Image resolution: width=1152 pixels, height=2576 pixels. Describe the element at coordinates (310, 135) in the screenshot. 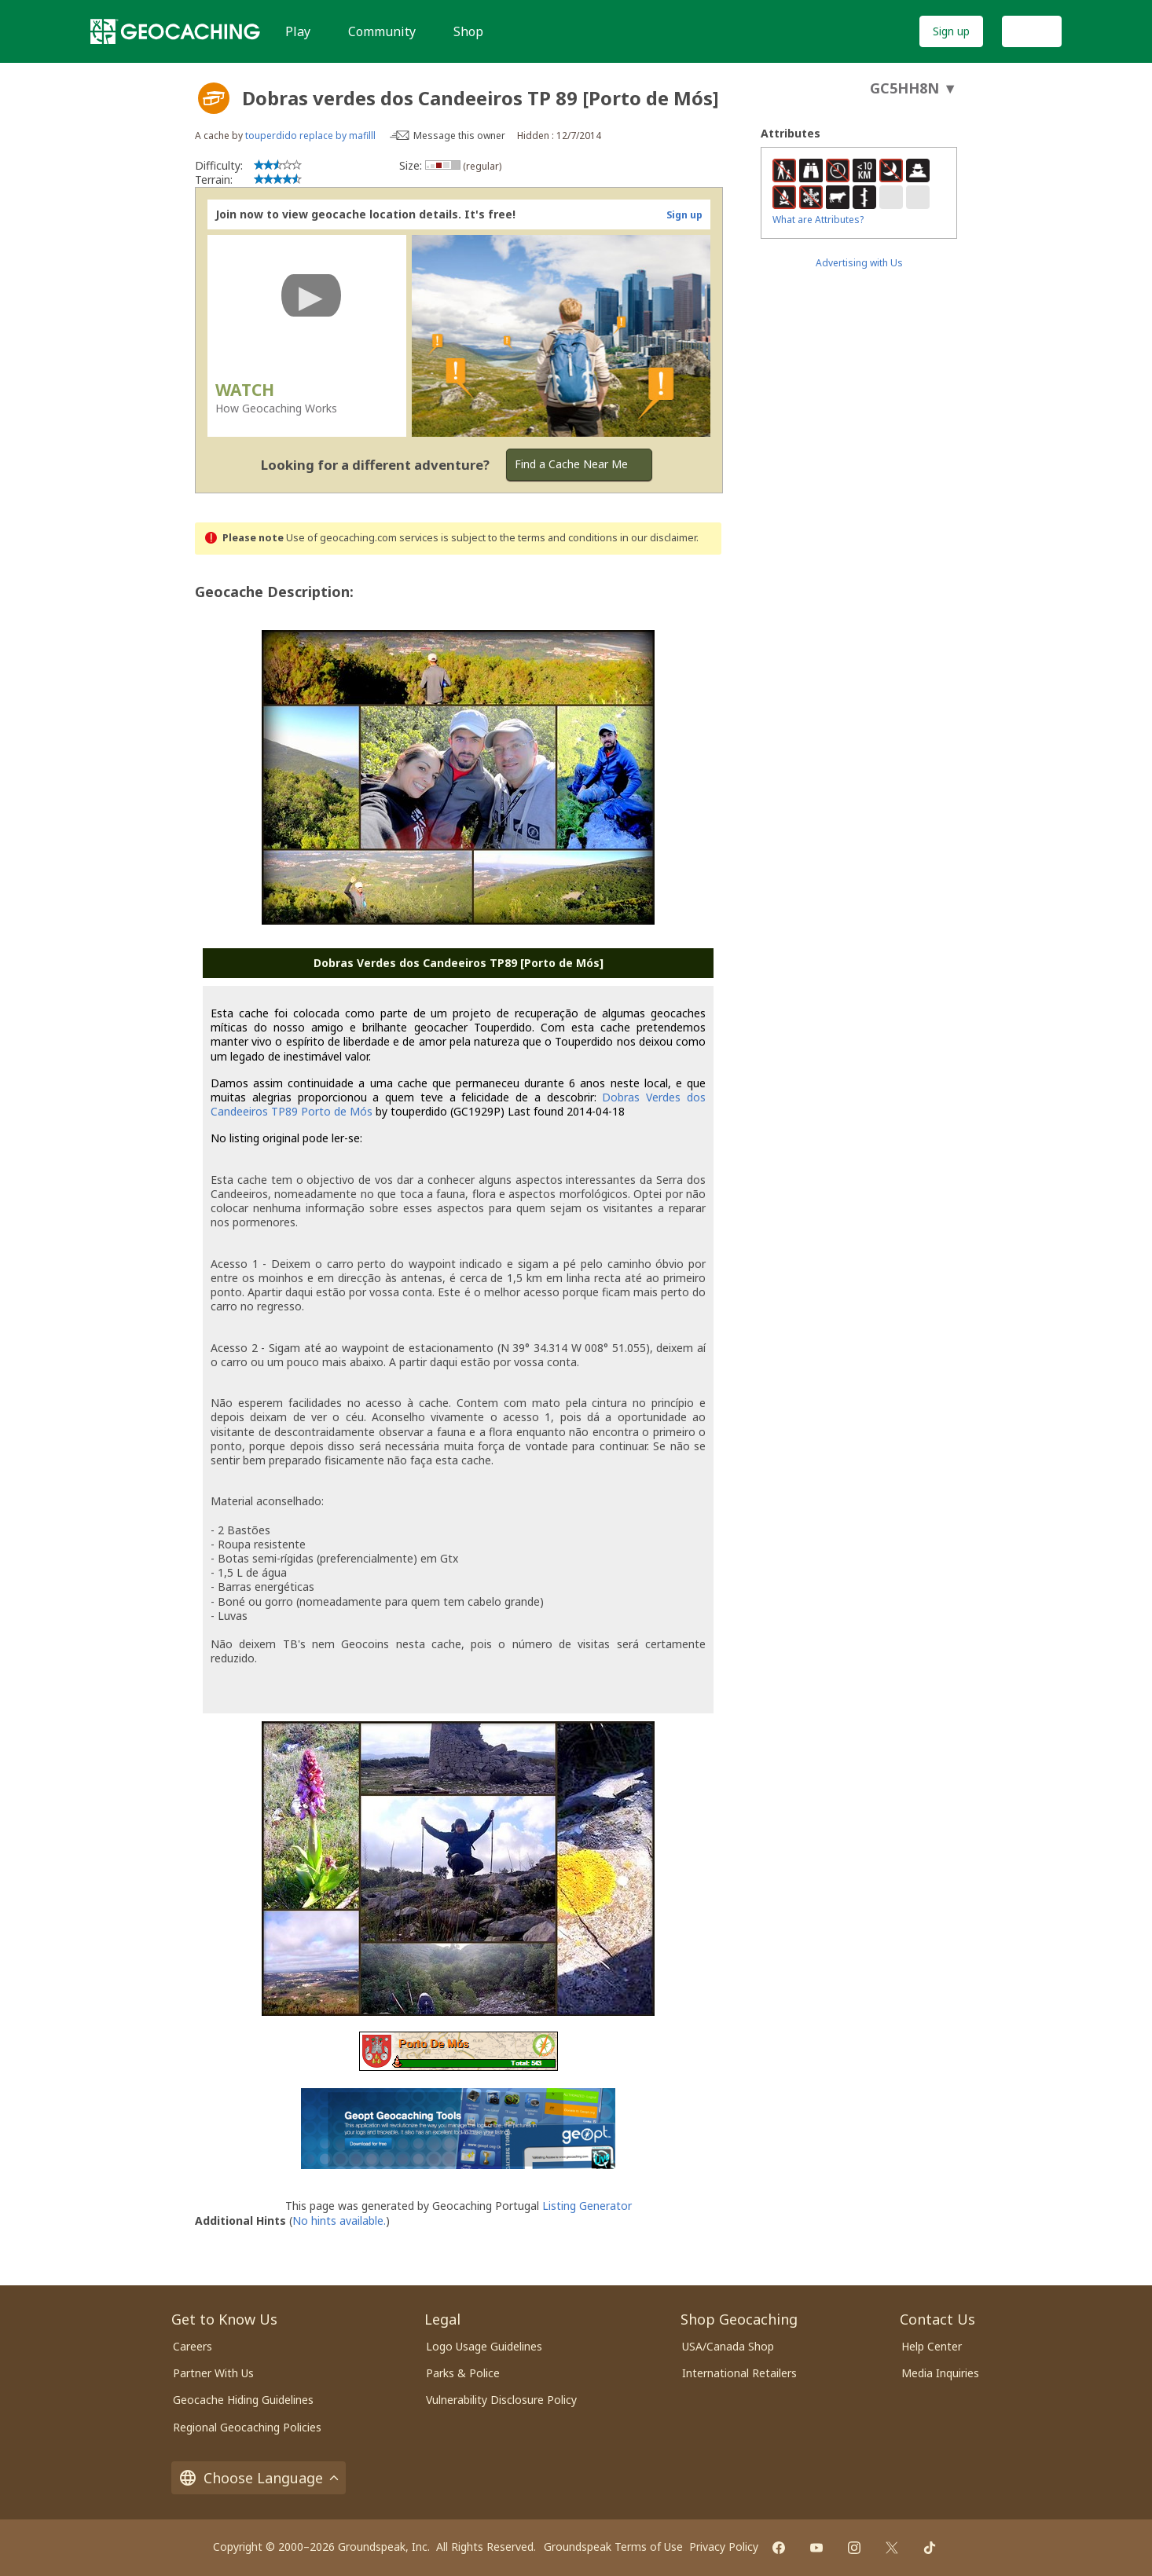

I see `touperdido replace by mafilll` at that location.